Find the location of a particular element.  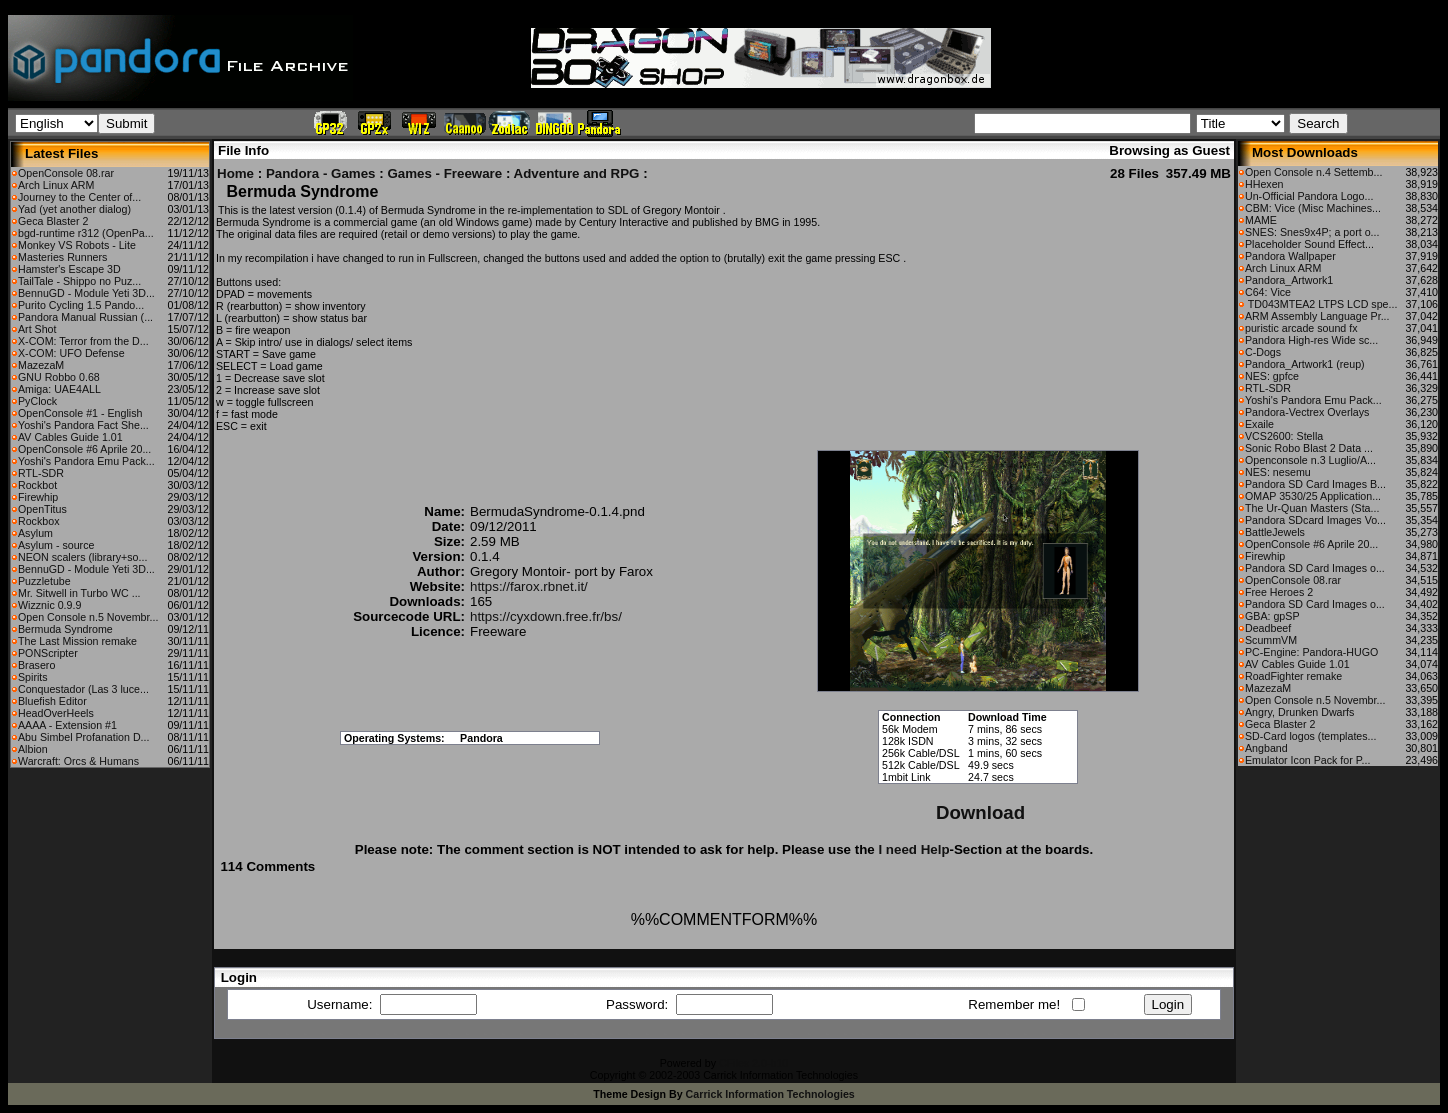

AV Cables Guide 1.01 is located at coordinates (70, 437).